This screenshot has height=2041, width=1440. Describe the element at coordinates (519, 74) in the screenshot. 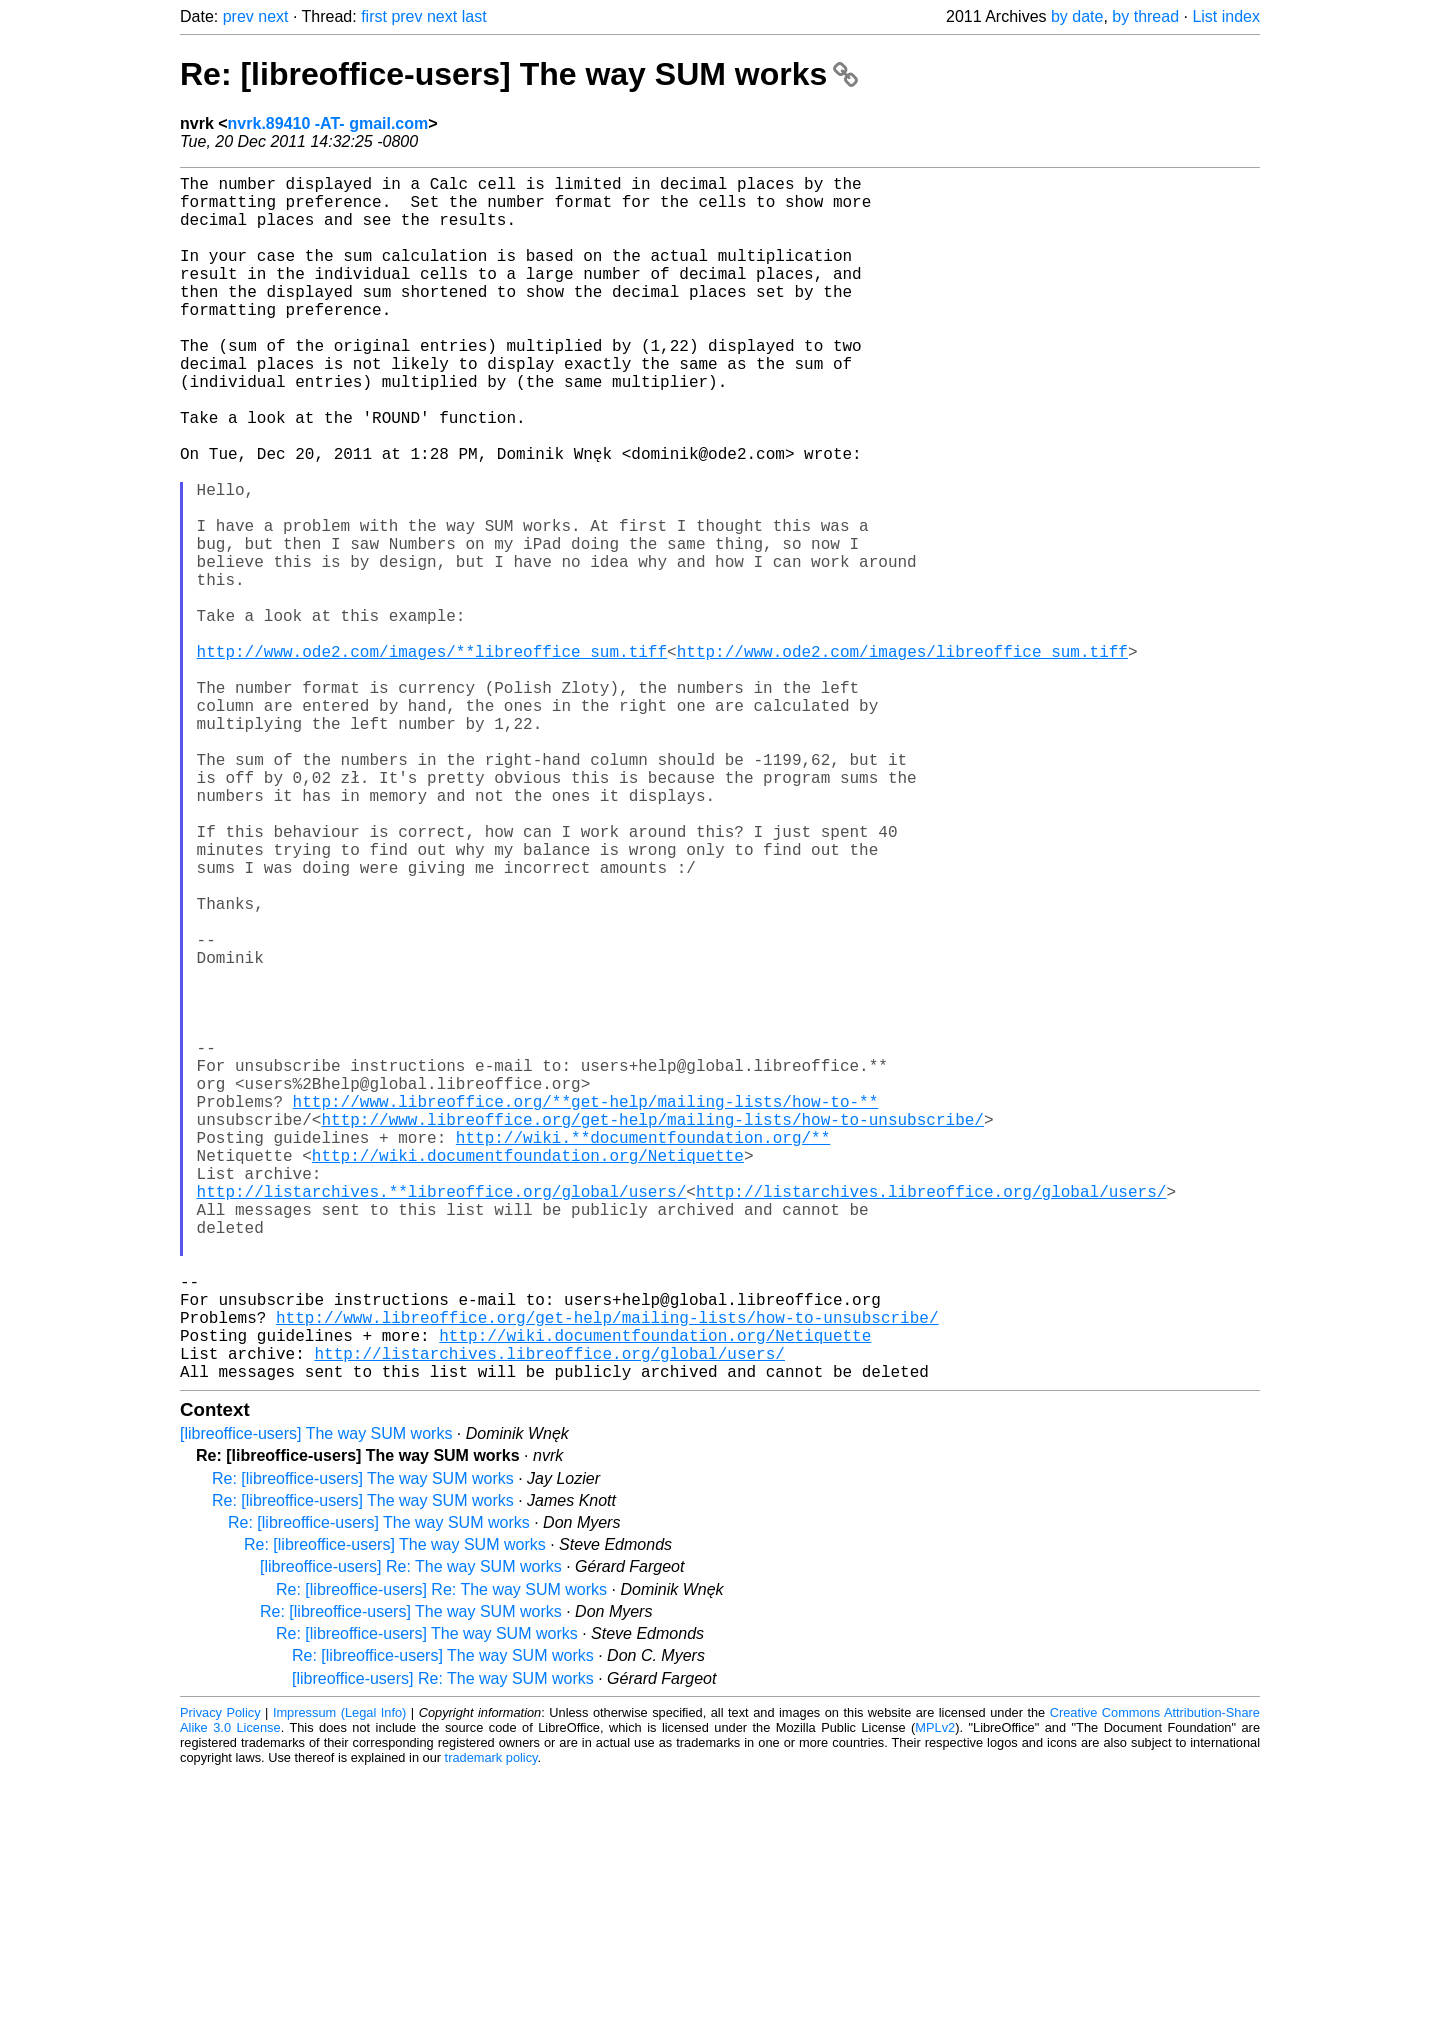

I see `Re: [libreoffice-users] The way SUM works` at that location.